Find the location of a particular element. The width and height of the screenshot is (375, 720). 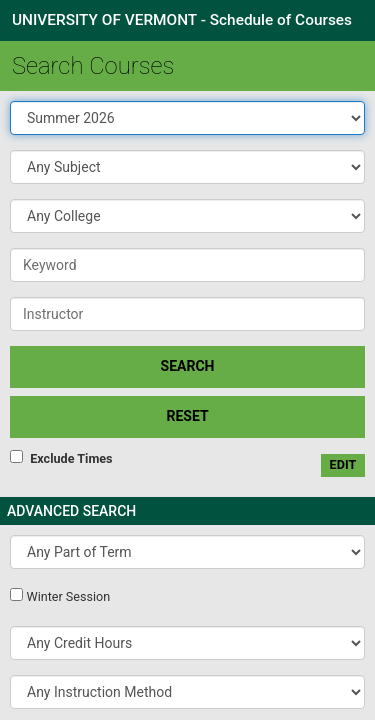

Reset is located at coordinates (187, 416).